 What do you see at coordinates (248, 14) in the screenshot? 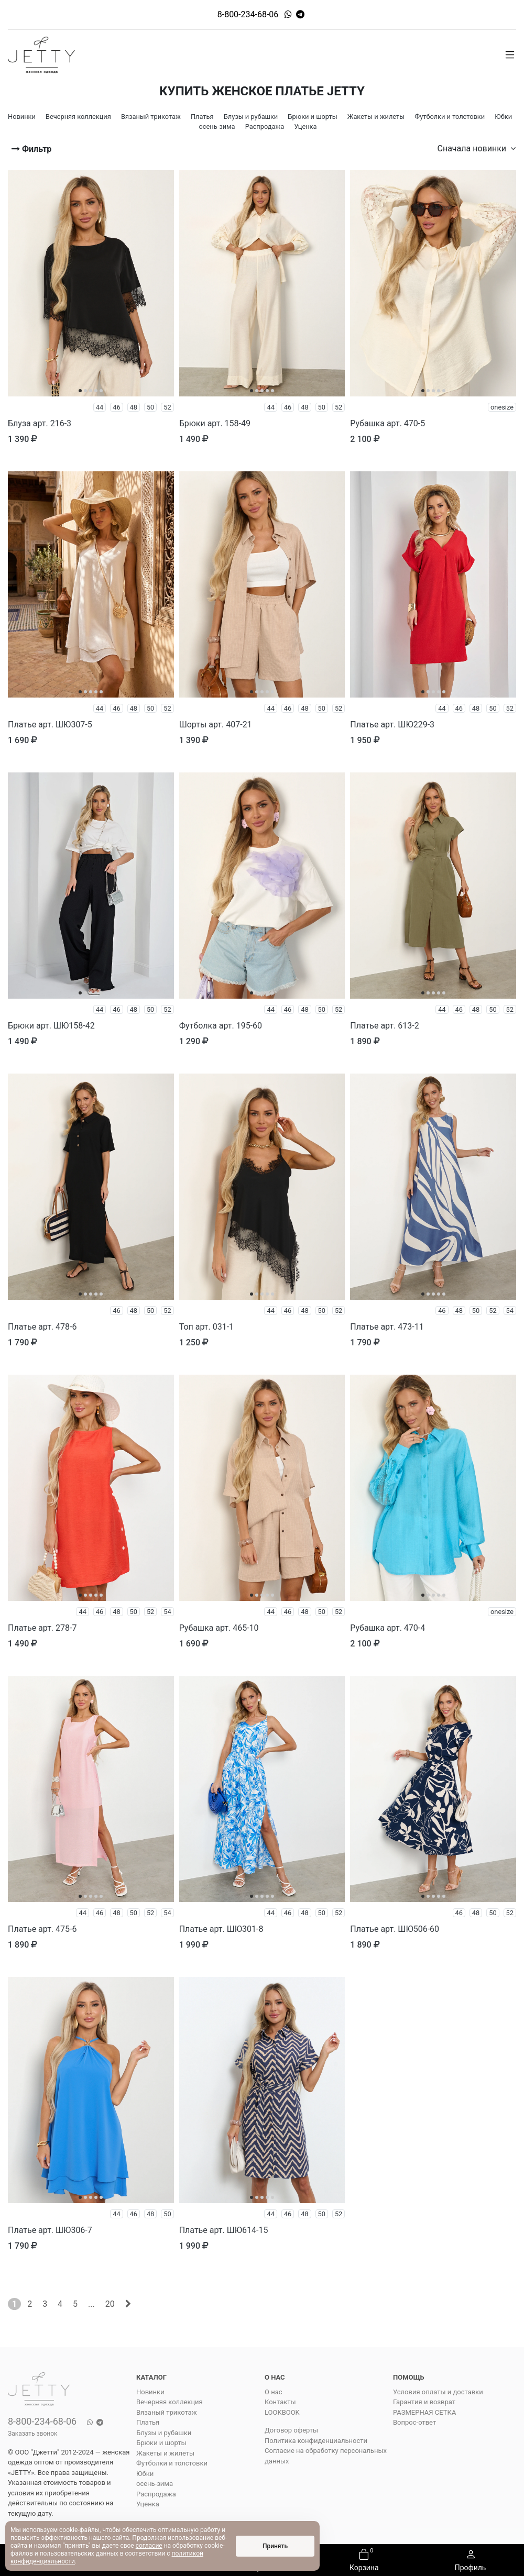
I see `8-800-234-68-06` at bounding box center [248, 14].